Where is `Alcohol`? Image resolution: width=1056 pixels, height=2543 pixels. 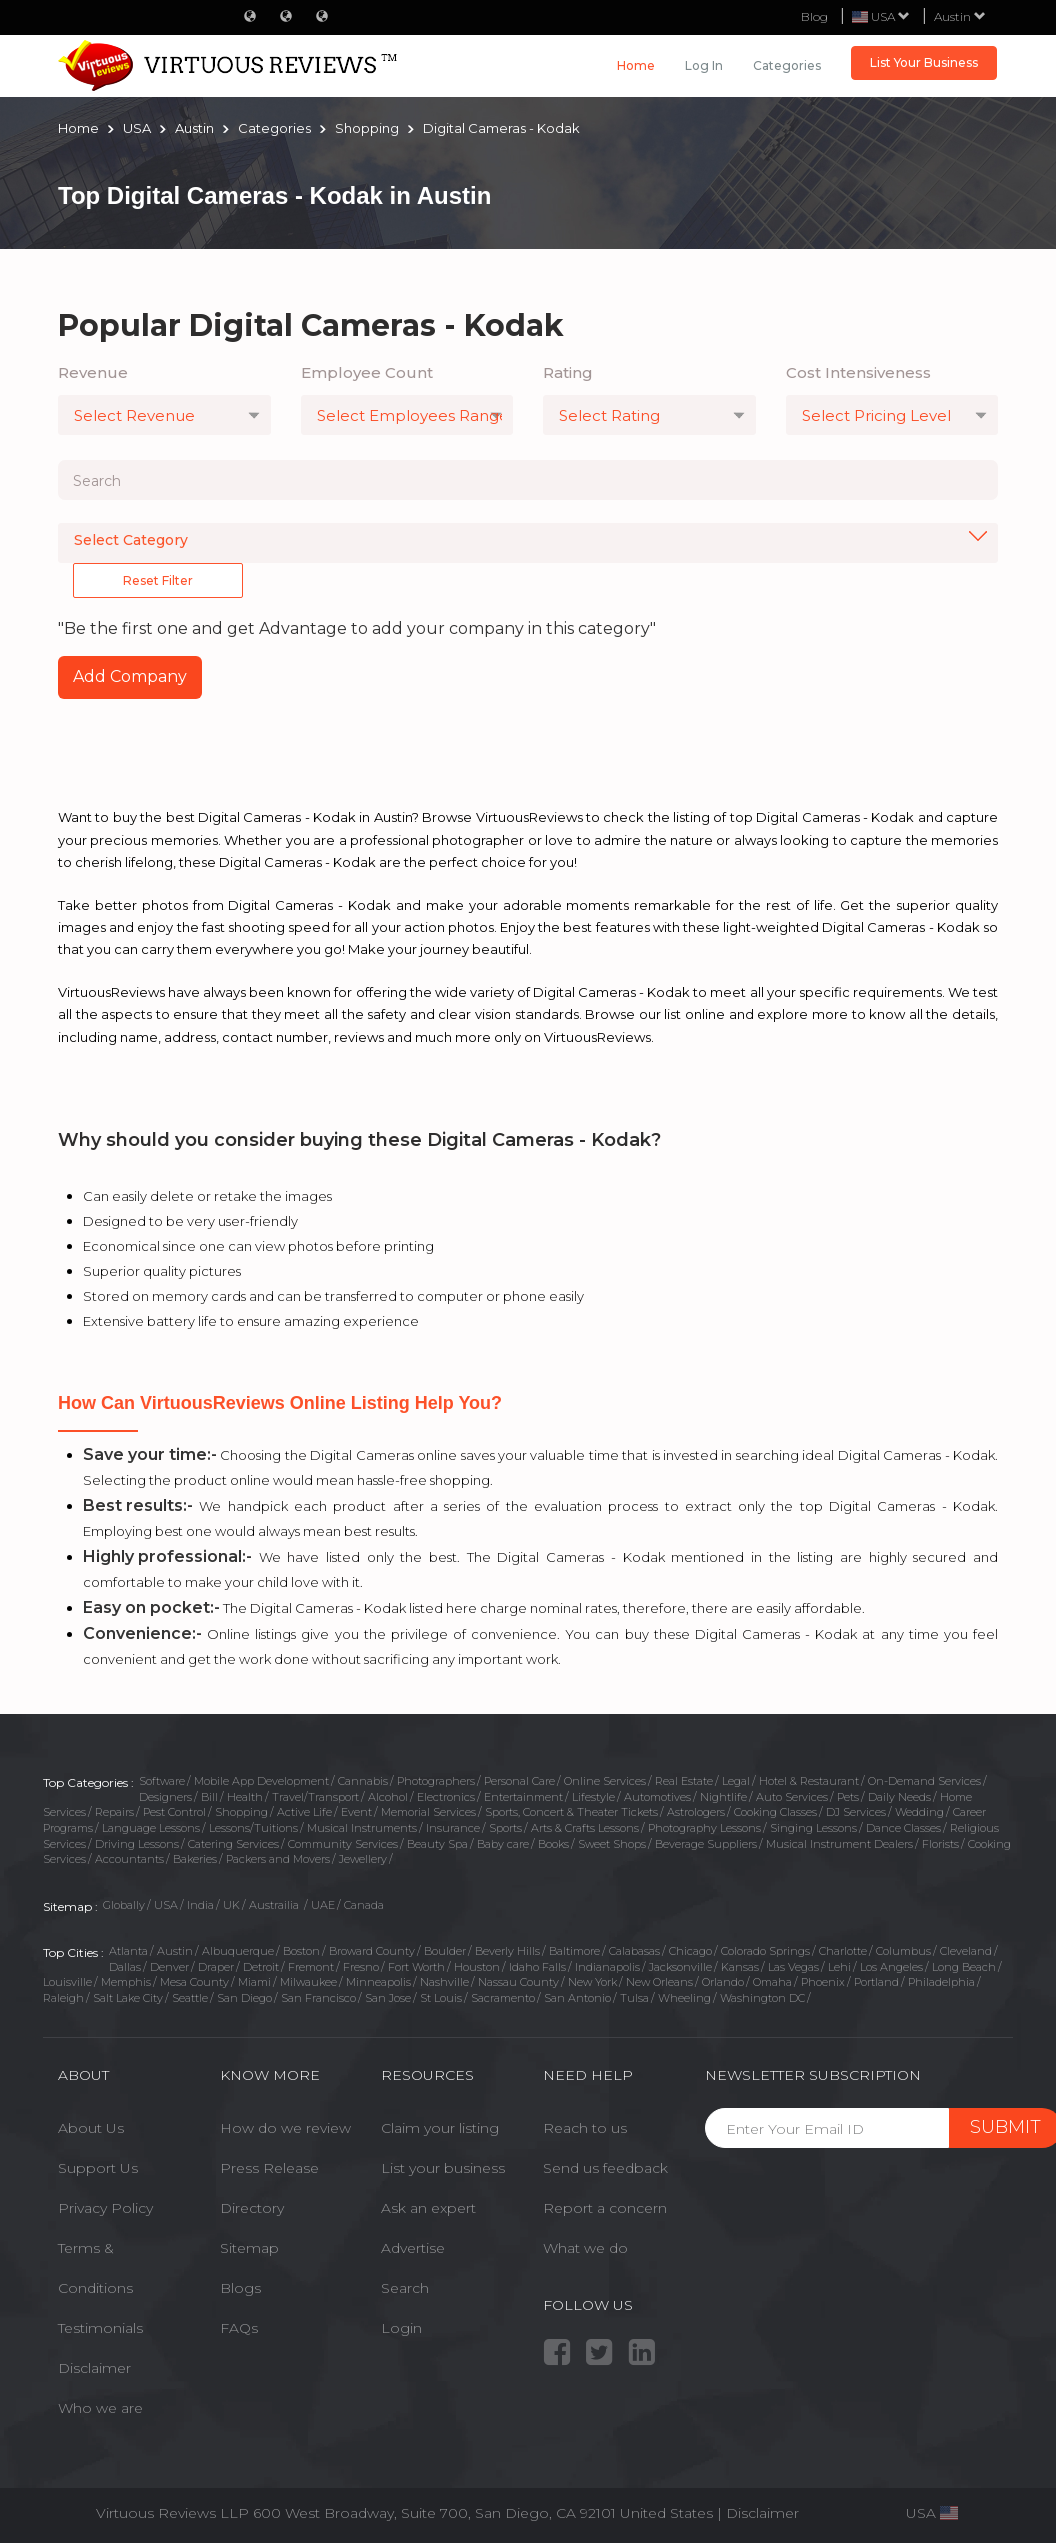
Alcohol is located at coordinates (388, 1797).